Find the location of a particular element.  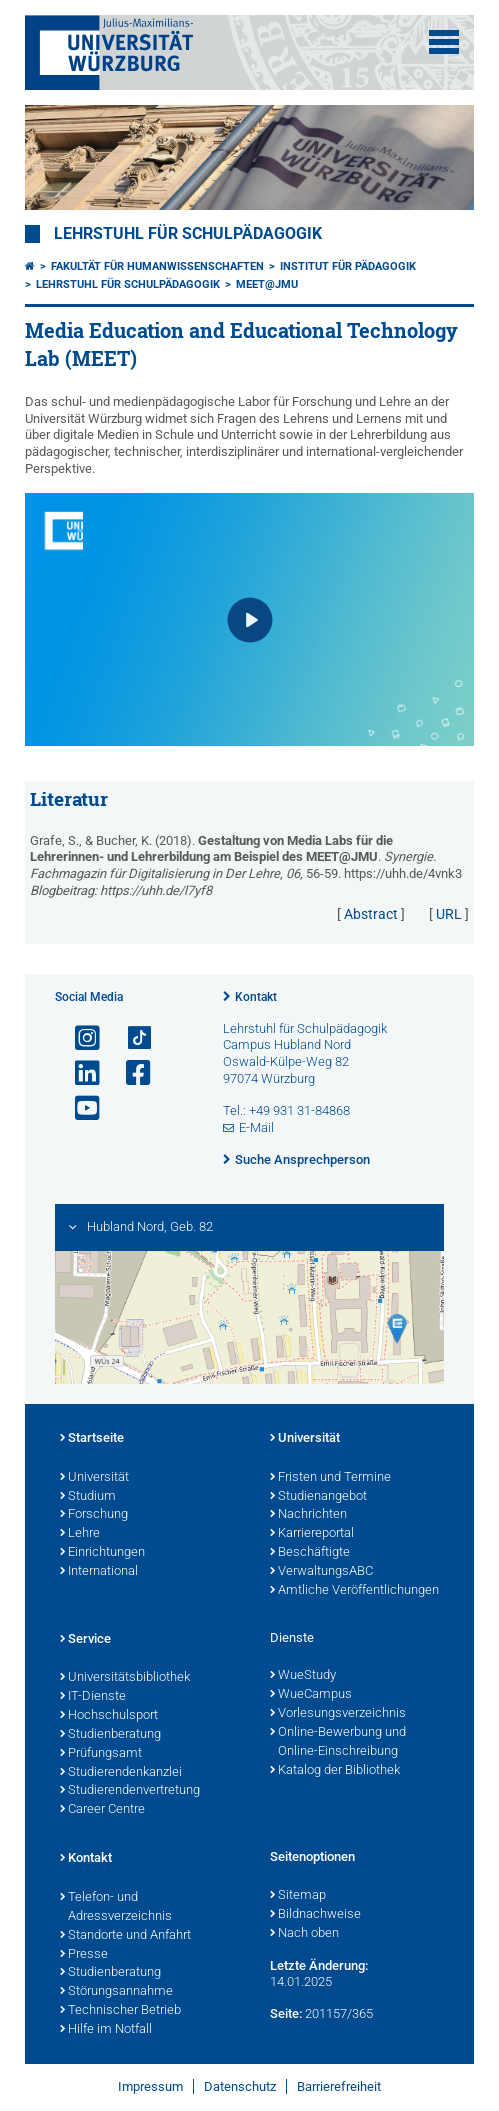

[Link zu Instagram öffnen] is located at coordinates (79, 1038).